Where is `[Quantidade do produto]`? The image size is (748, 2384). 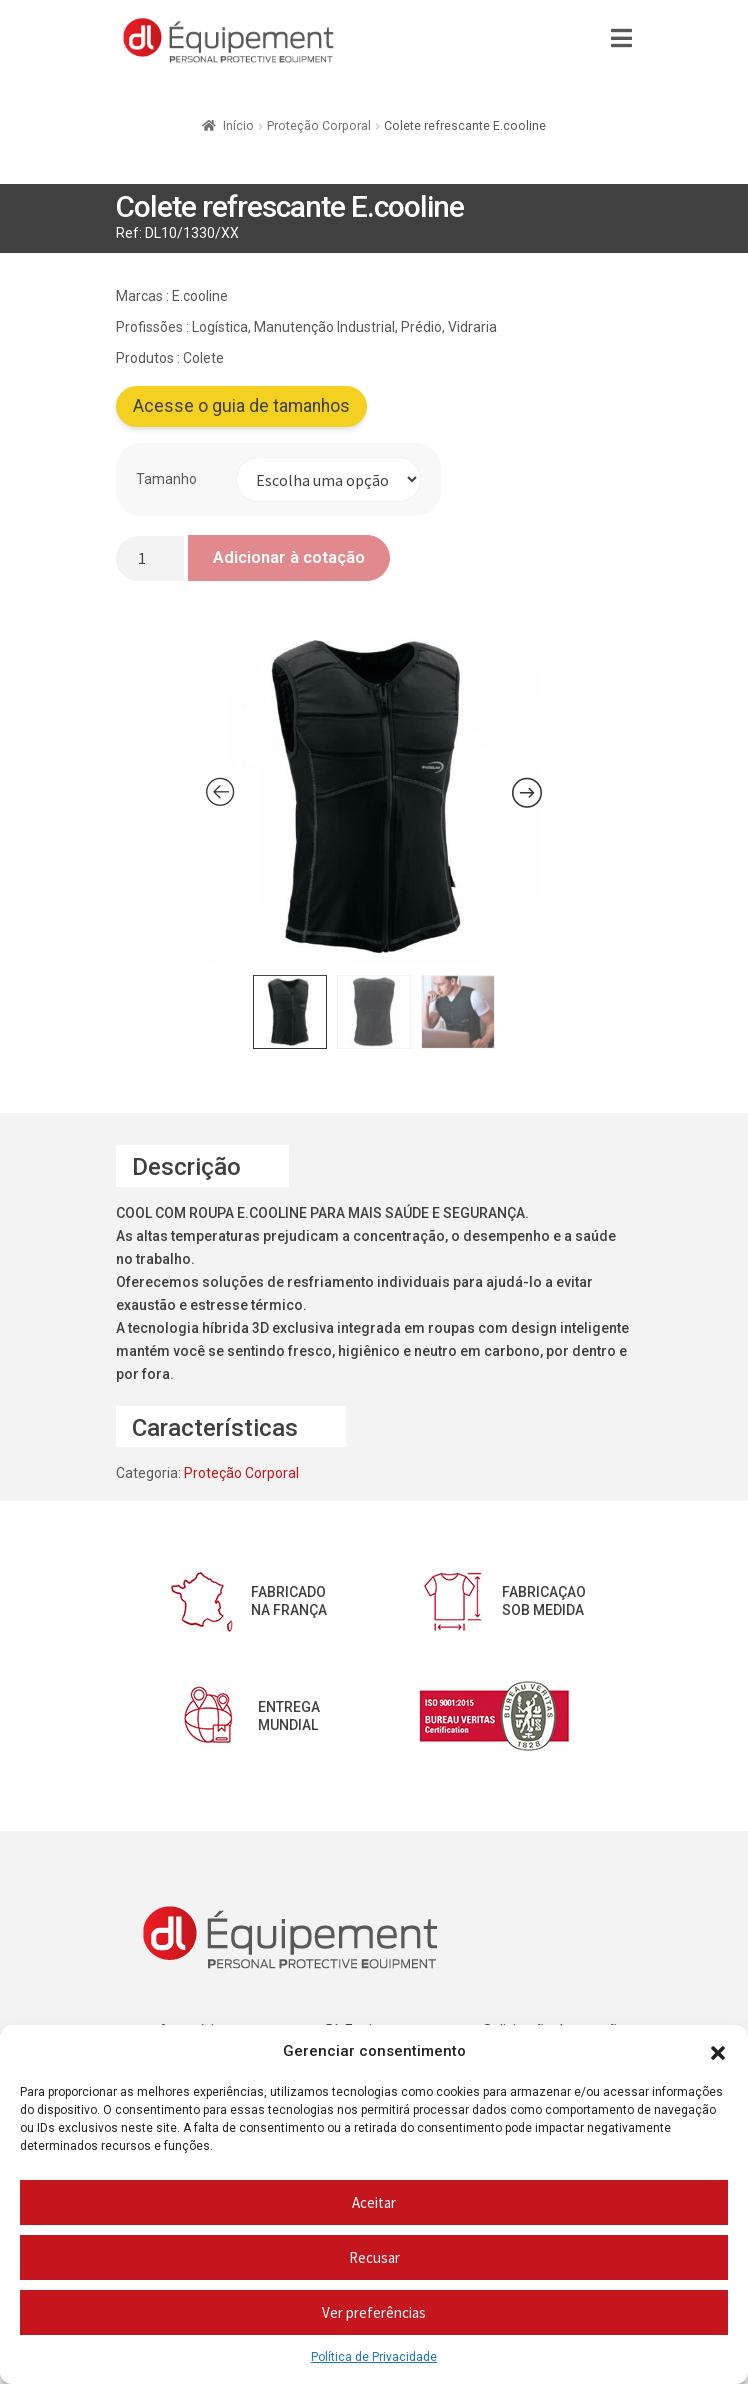 [Quantidade do produto] is located at coordinates (150, 558).